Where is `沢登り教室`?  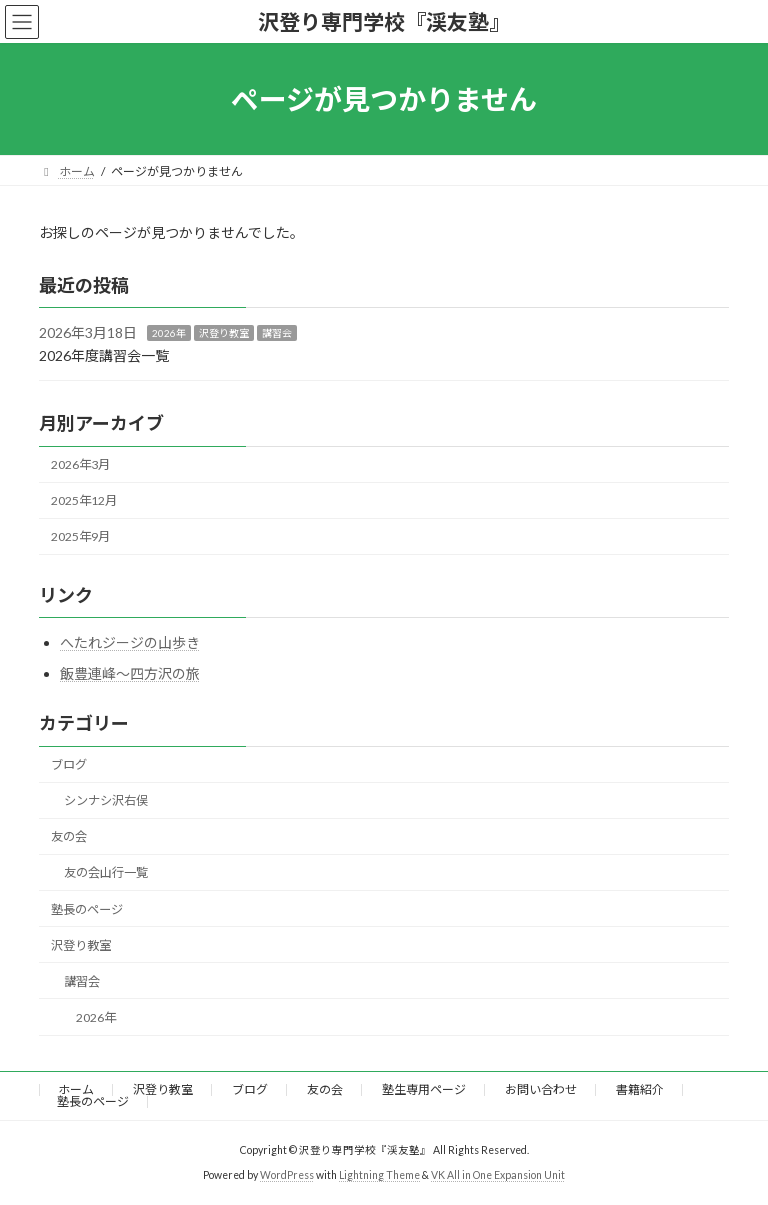 沢登り教室 is located at coordinates (224, 333).